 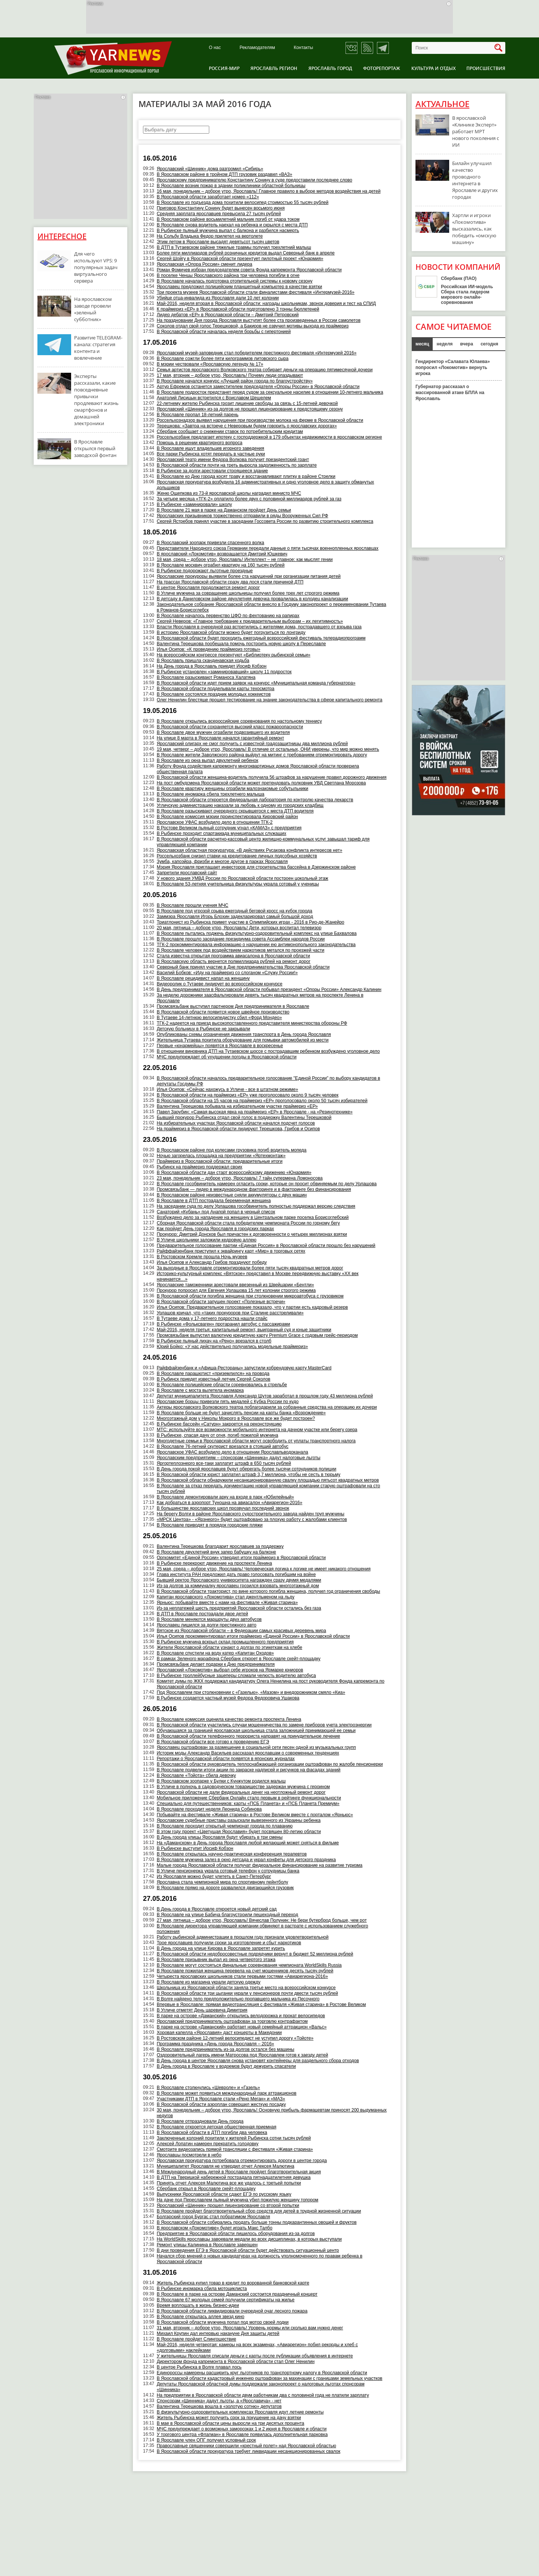 What do you see at coordinates (261, 783) in the screenshot?
I see `На пост омбудсмена Ярославской области может претендовать полковник УВД Светлана Морозова` at bounding box center [261, 783].